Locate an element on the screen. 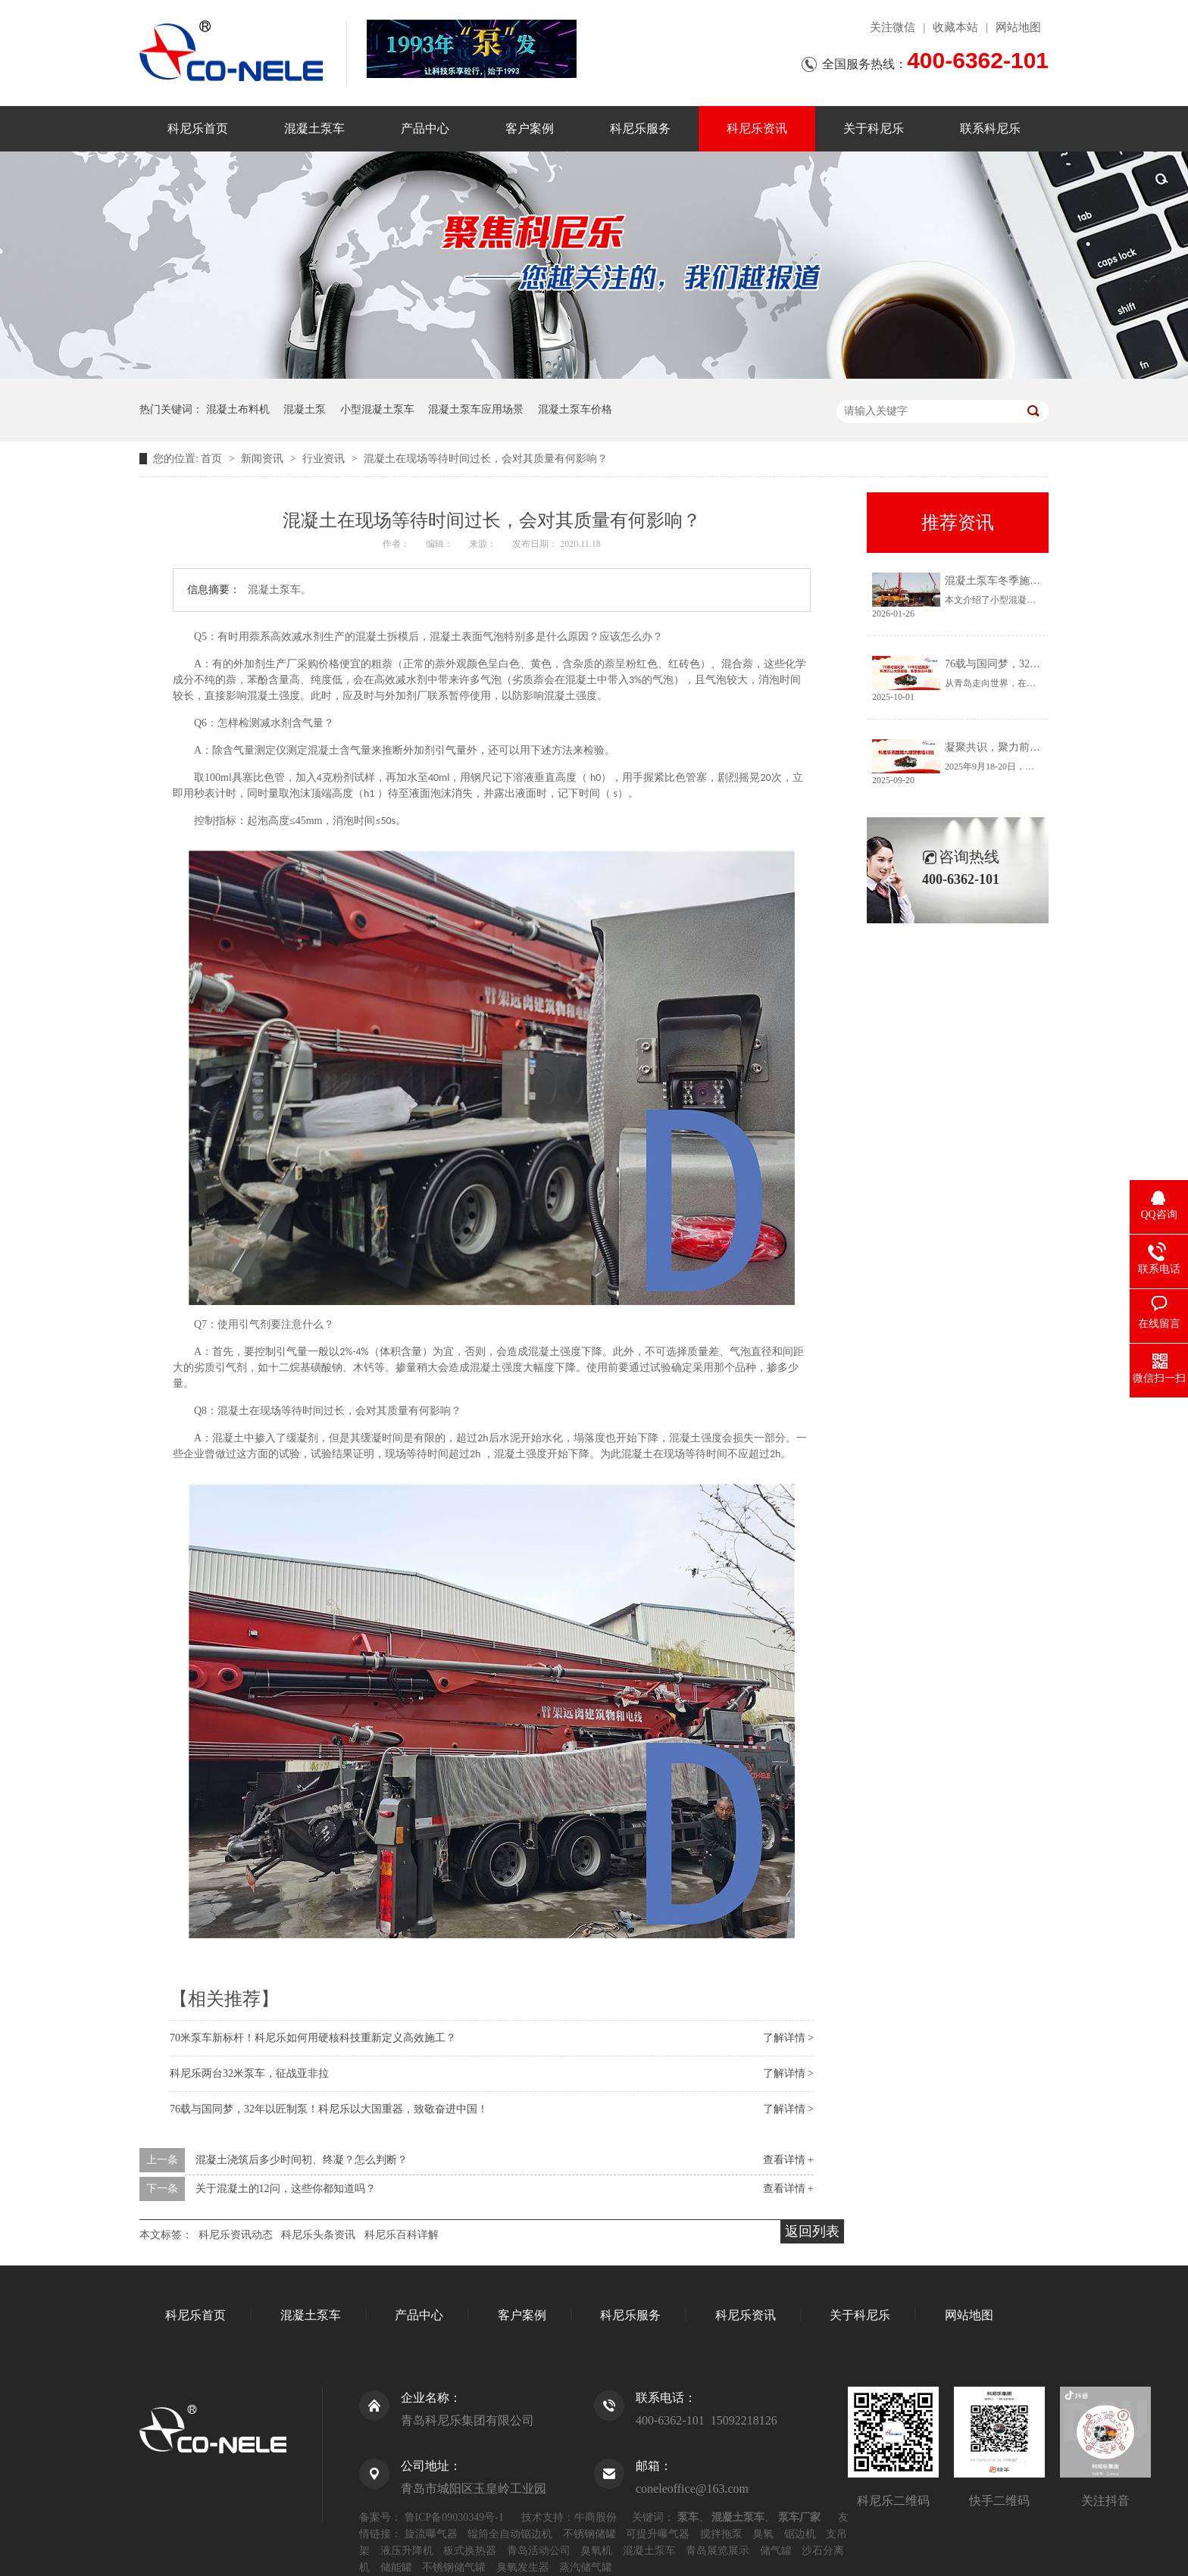 The width and height of the screenshot is (1188, 2576). 科尼乐资讯动态 is located at coordinates (236, 2234).